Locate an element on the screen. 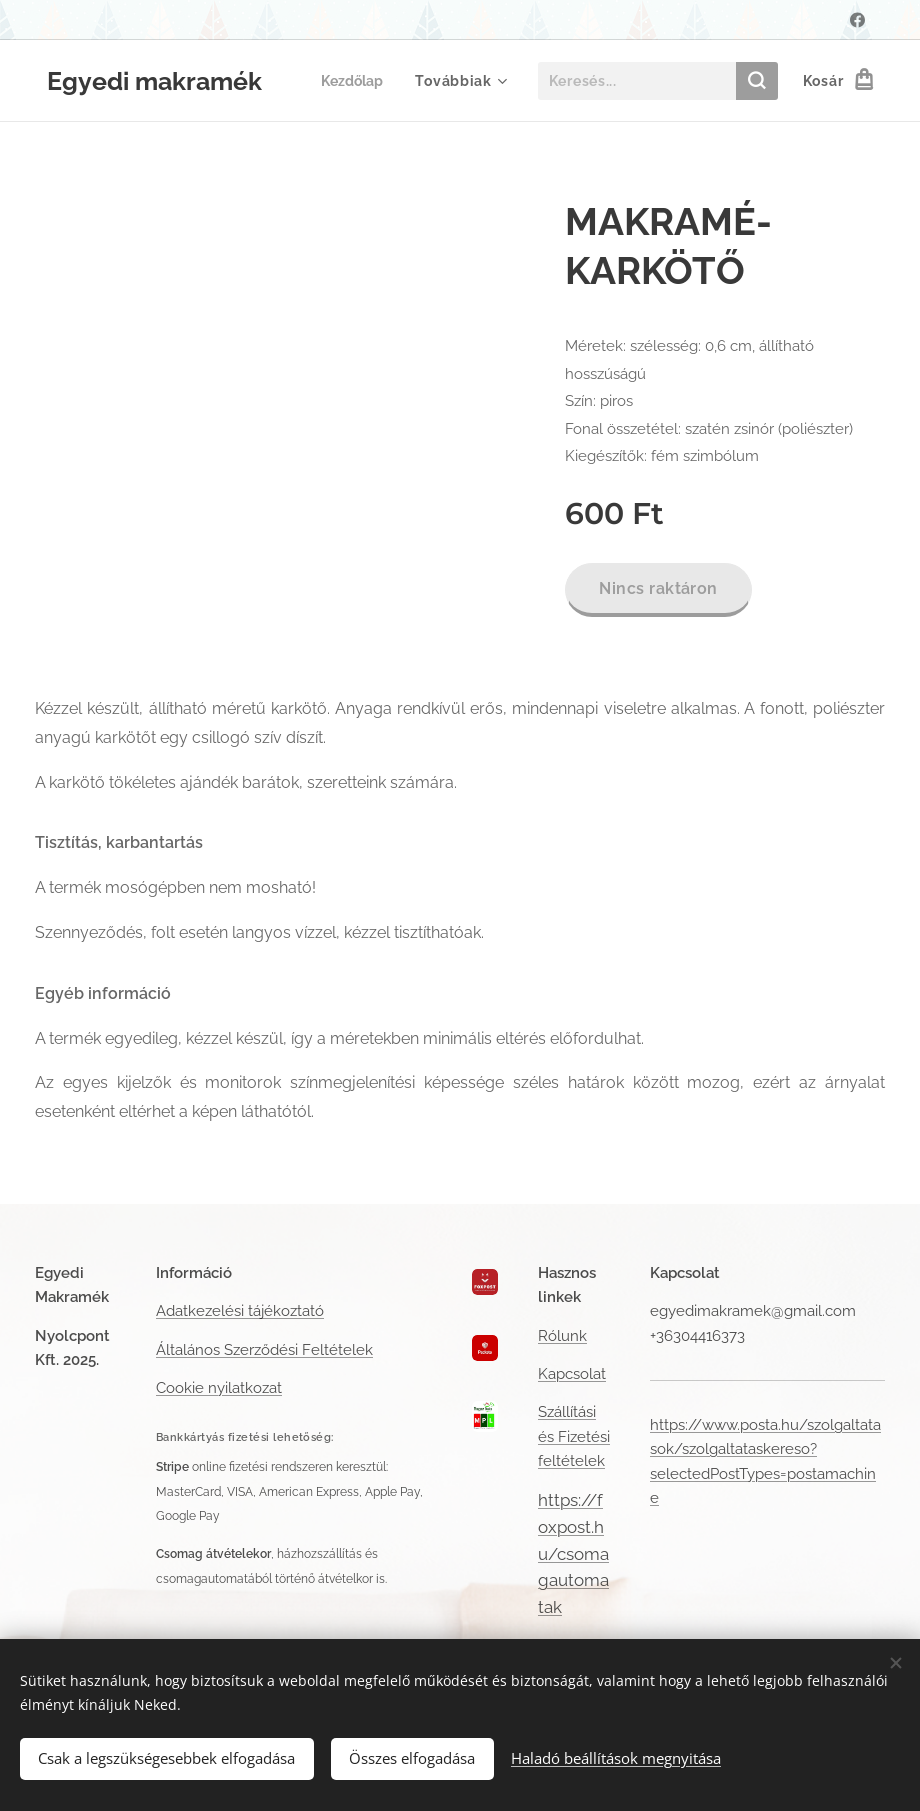 This screenshot has height=1811, width=920. Általános Szerződési Feltételek is located at coordinates (264, 1350).